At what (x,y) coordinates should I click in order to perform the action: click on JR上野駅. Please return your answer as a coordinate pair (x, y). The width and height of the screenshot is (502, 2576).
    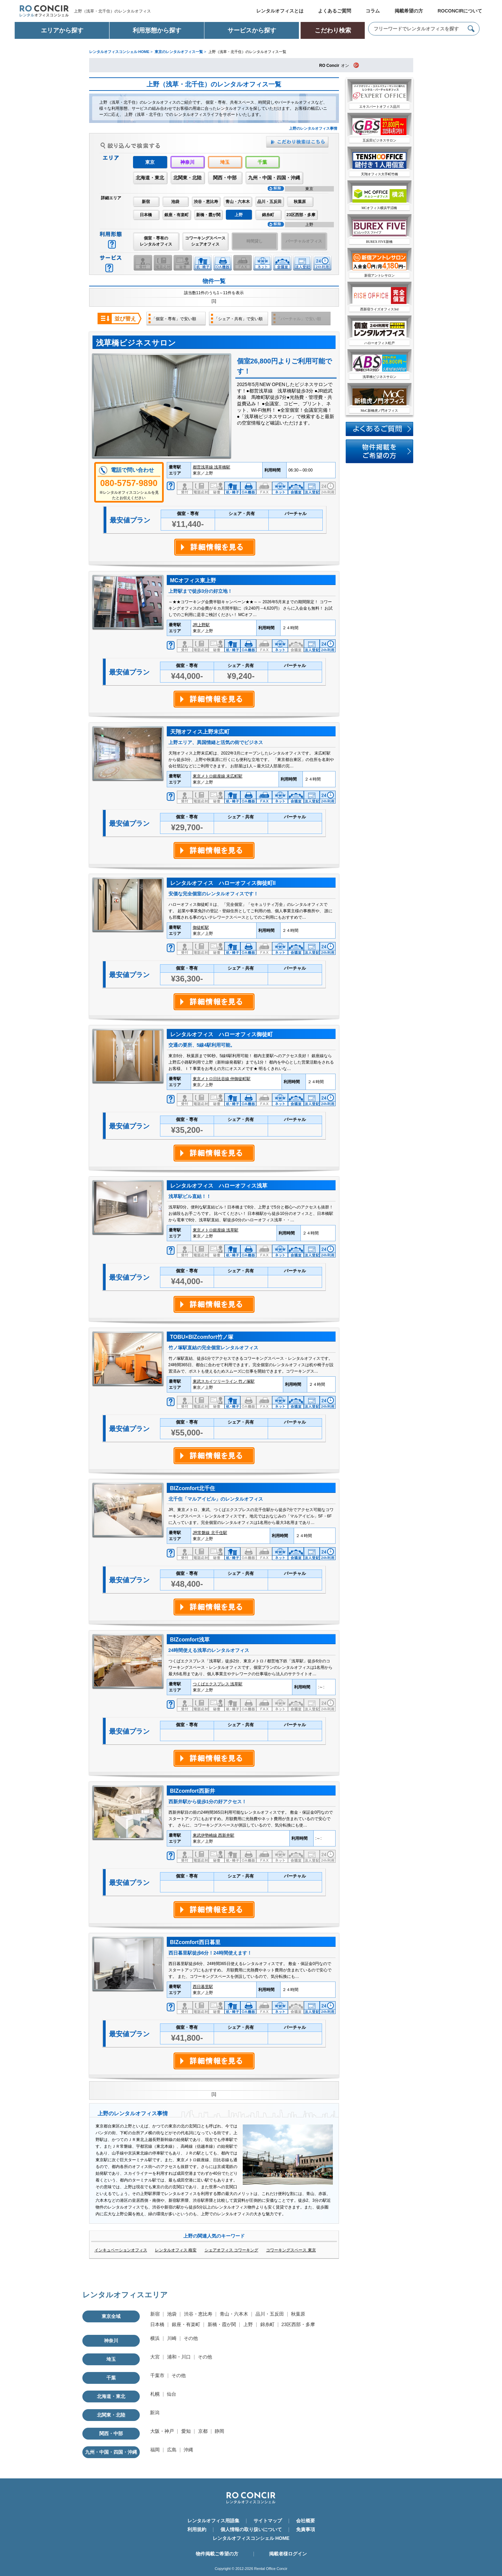
    Looking at the image, I should click on (201, 624).